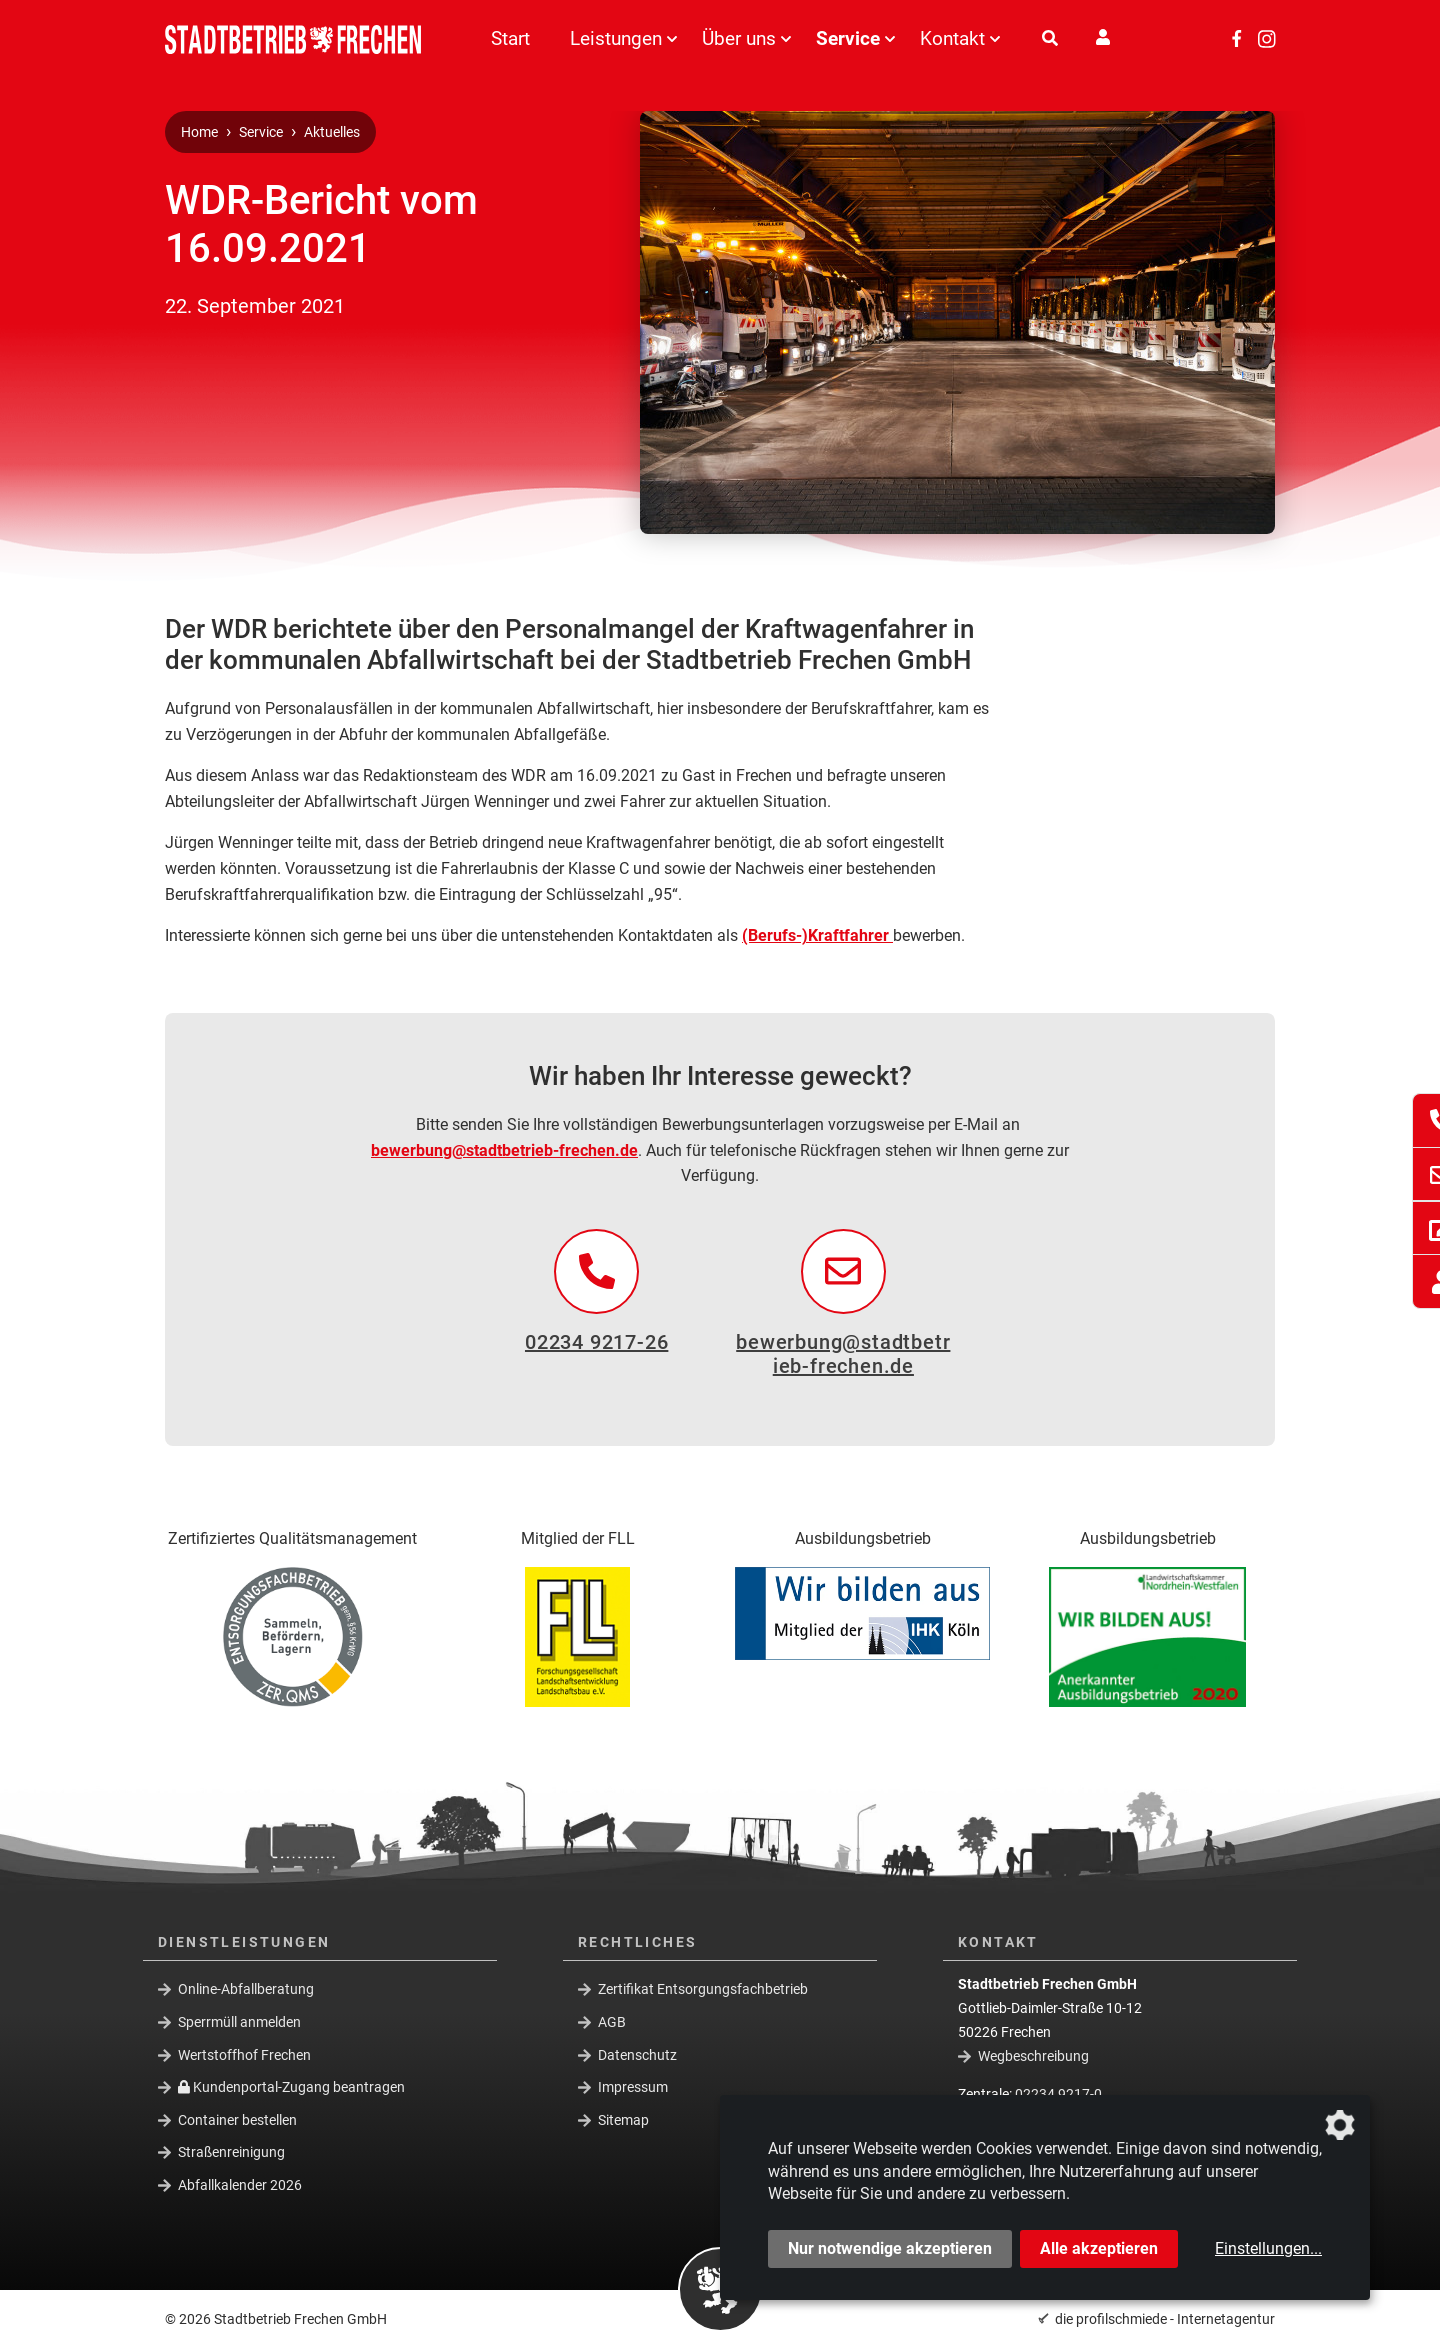 This screenshot has height=2350, width=1440. Describe the element at coordinates (240, 2185) in the screenshot. I see `Abfallkalender 2026` at that location.